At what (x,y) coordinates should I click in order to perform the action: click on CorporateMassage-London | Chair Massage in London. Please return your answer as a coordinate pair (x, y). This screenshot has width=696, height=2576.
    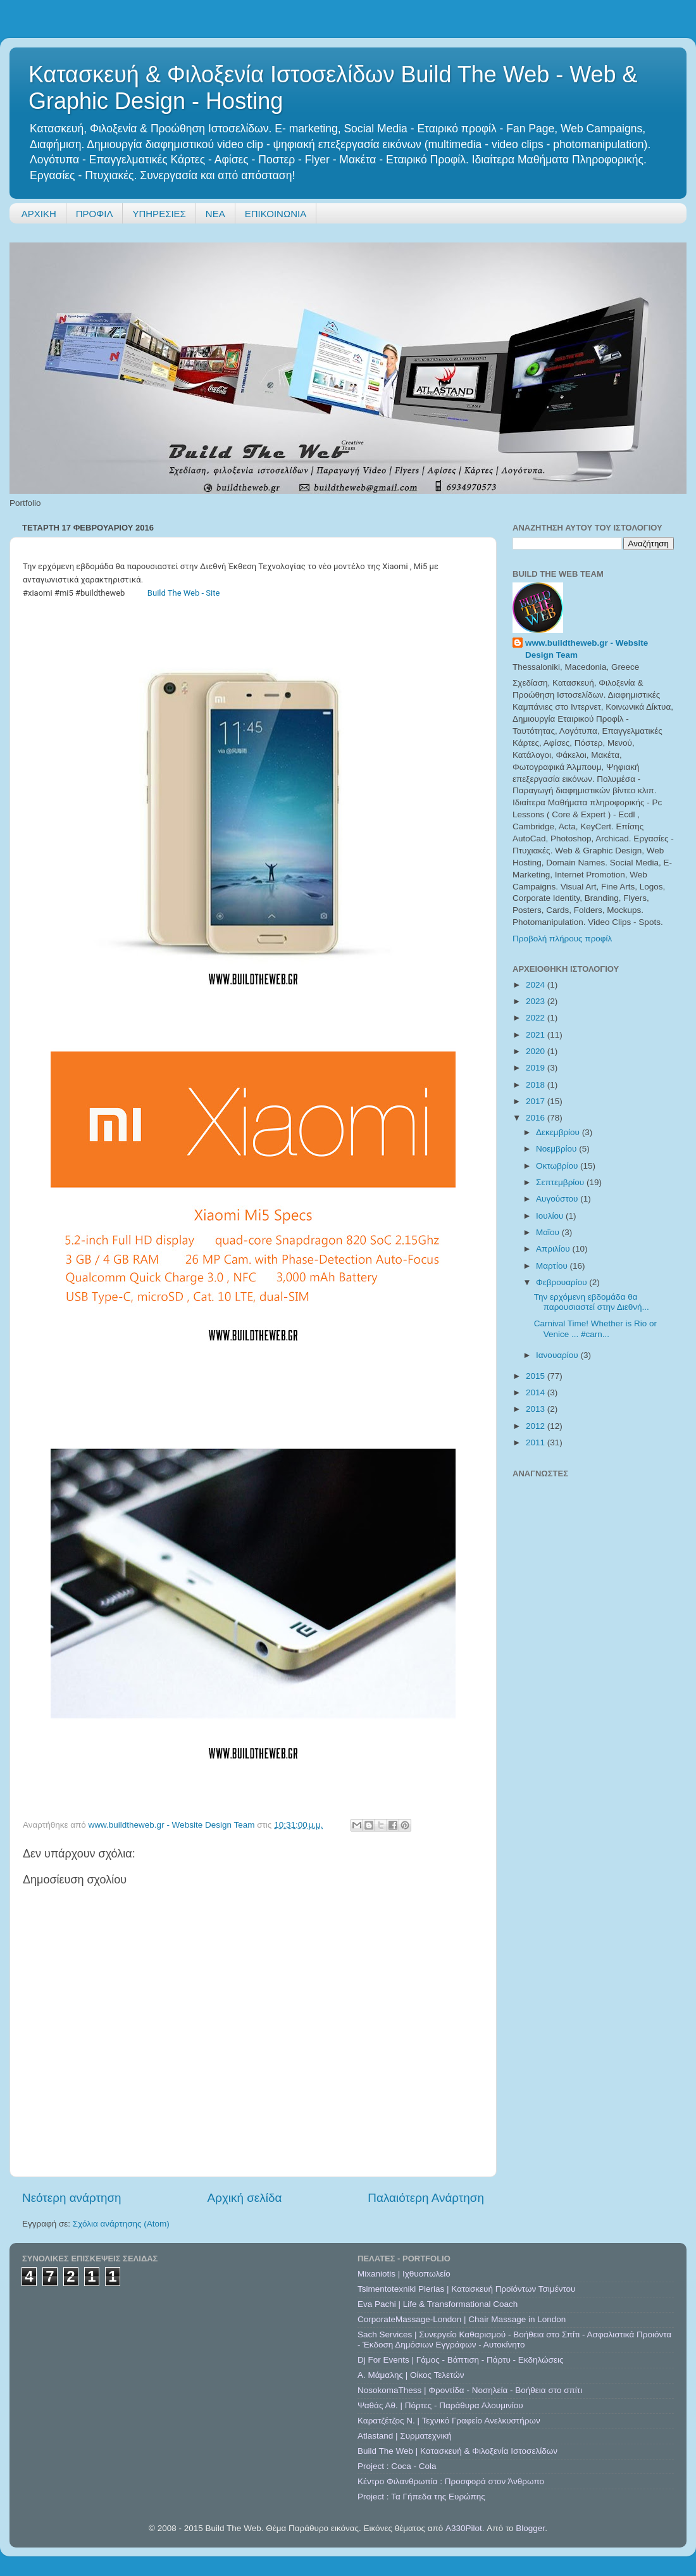
    Looking at the image, I should click on (461, 2319).